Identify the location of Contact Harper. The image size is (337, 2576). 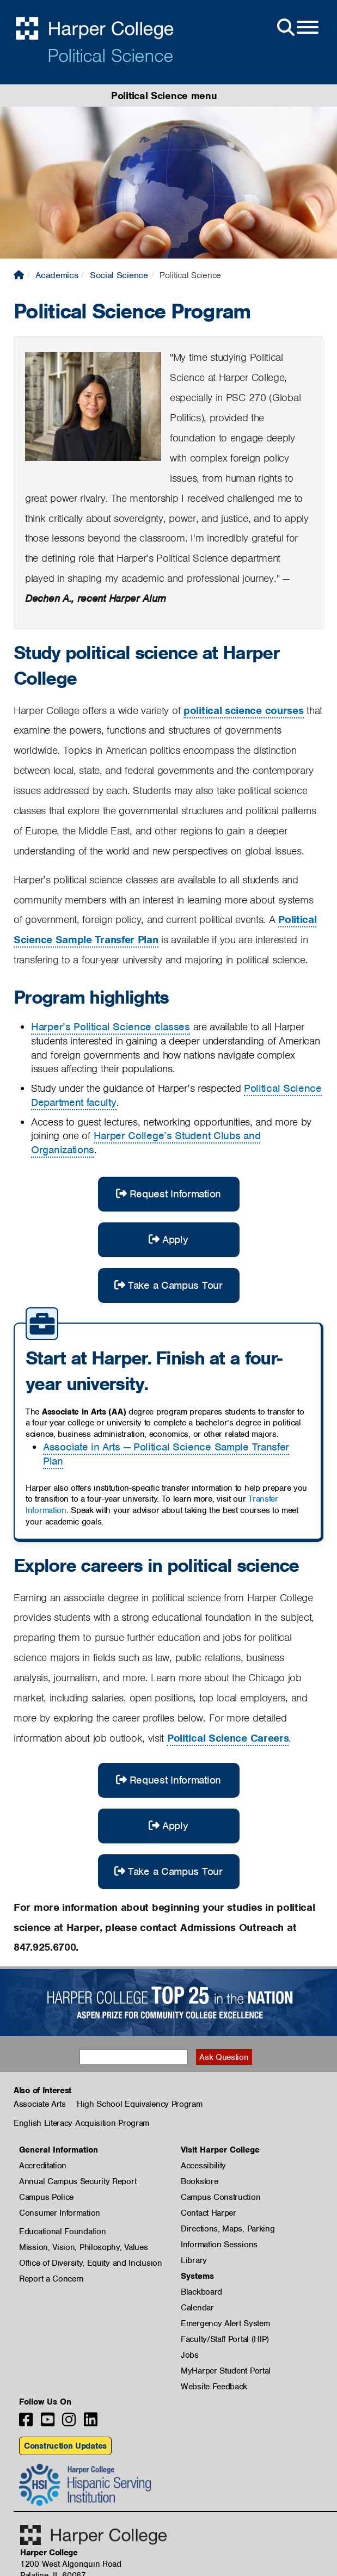
(208, 2213).